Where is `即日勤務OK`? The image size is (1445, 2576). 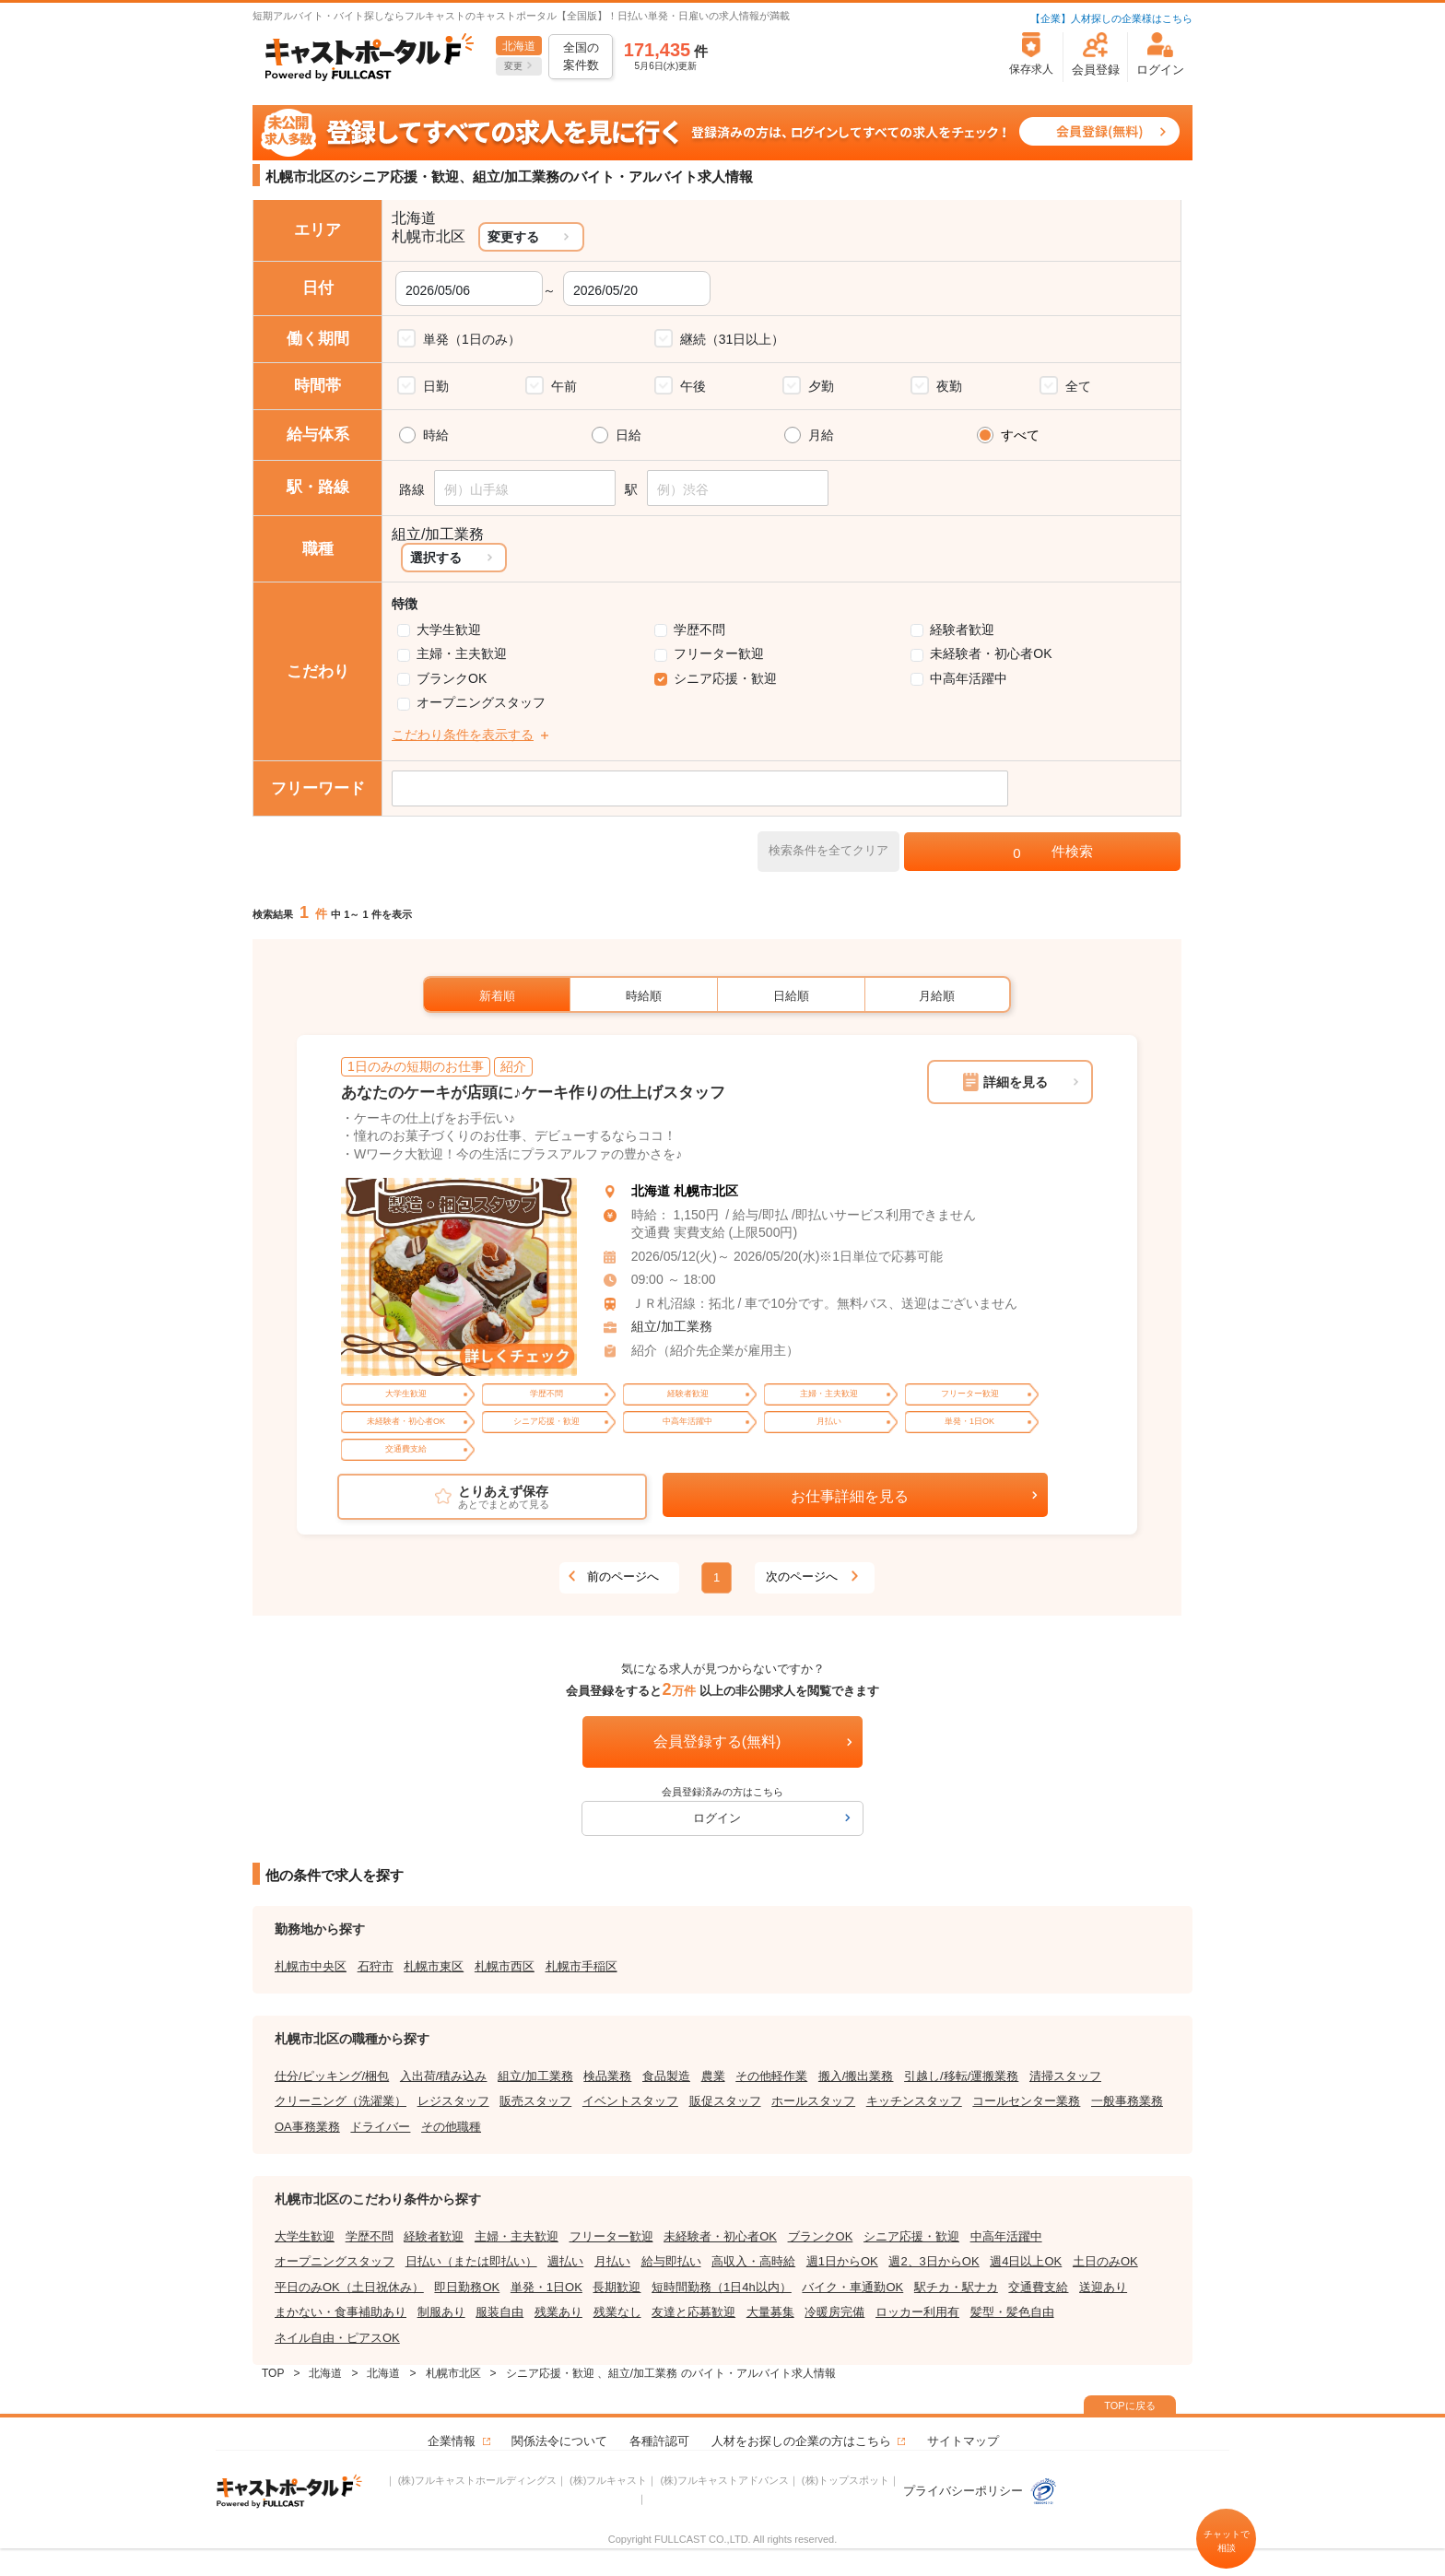 即日勤務OK is located at coordinates (466, 2287).